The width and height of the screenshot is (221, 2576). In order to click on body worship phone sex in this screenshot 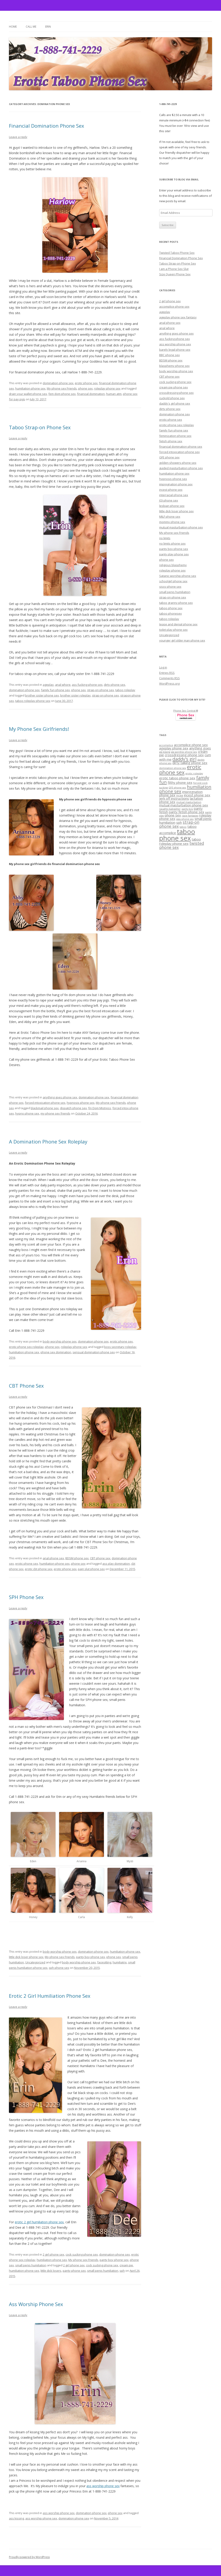, I will do `click(60, 1341)`.